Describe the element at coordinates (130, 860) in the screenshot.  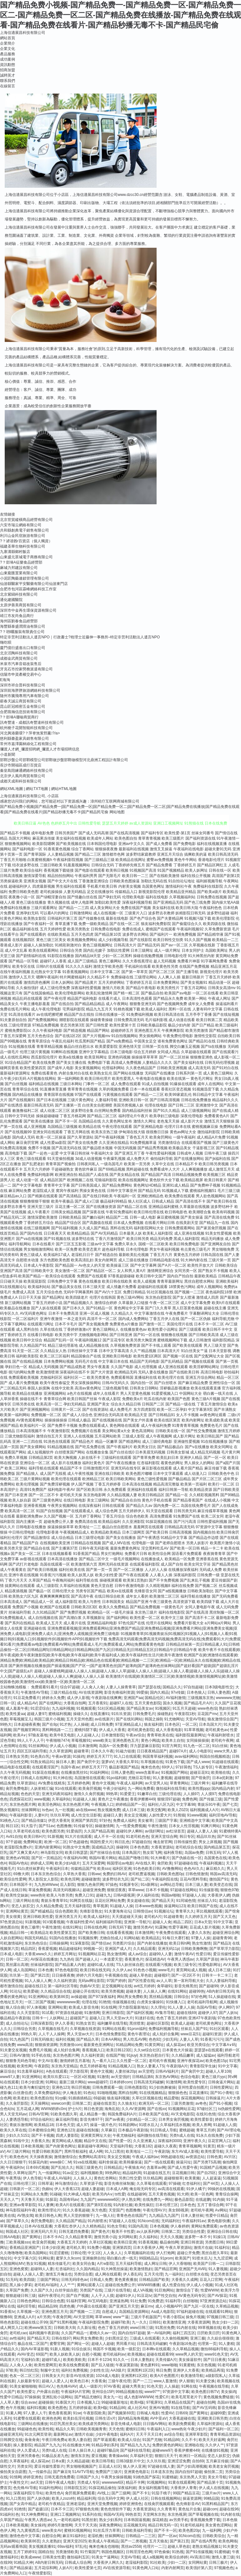
I see `欧美精品在线网址` at that location.